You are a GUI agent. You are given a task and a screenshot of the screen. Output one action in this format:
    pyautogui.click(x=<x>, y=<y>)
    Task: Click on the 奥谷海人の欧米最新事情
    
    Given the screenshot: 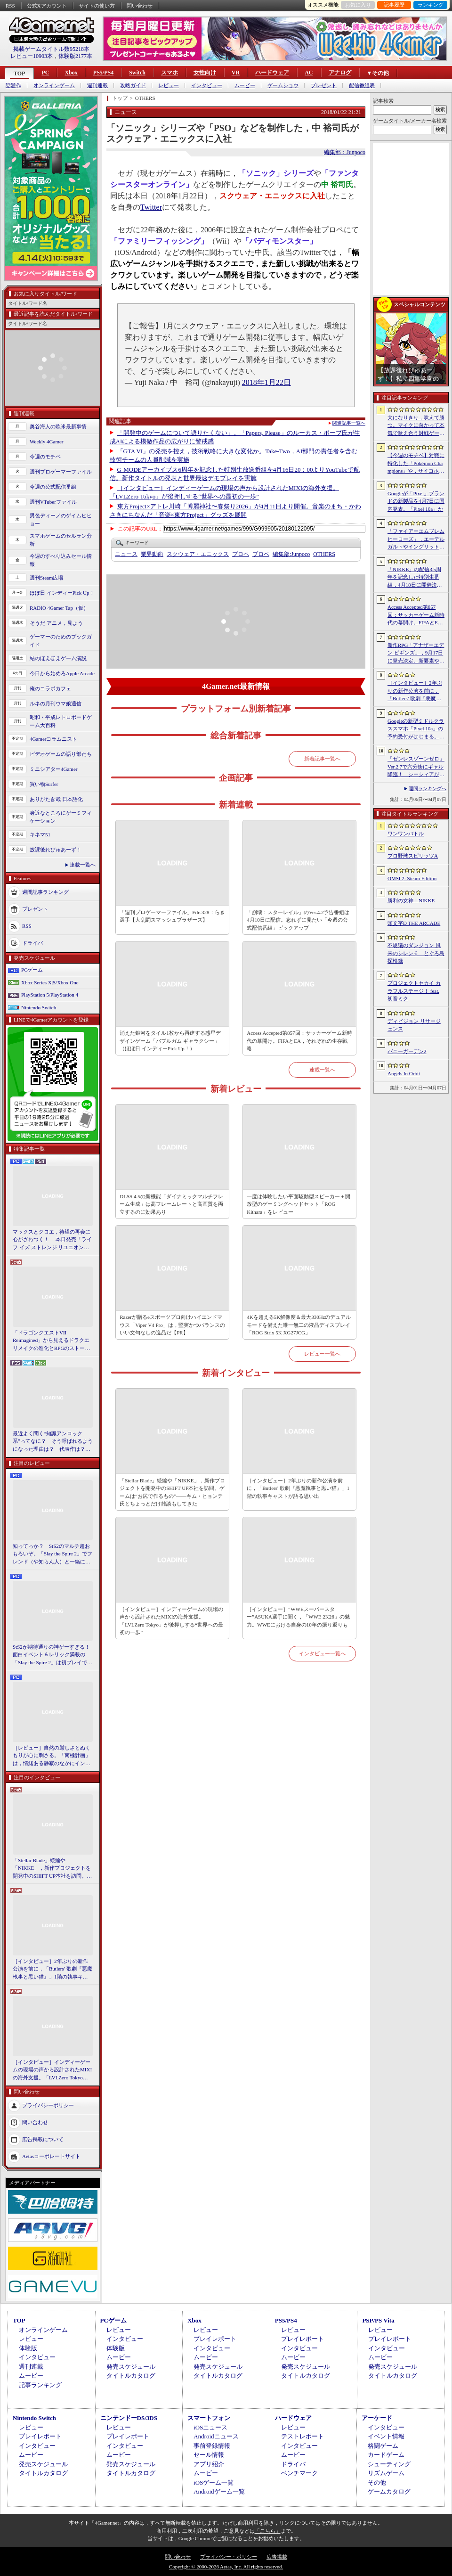 What is the action you would take?
    pyautogui.click(x=58, y=426)
    